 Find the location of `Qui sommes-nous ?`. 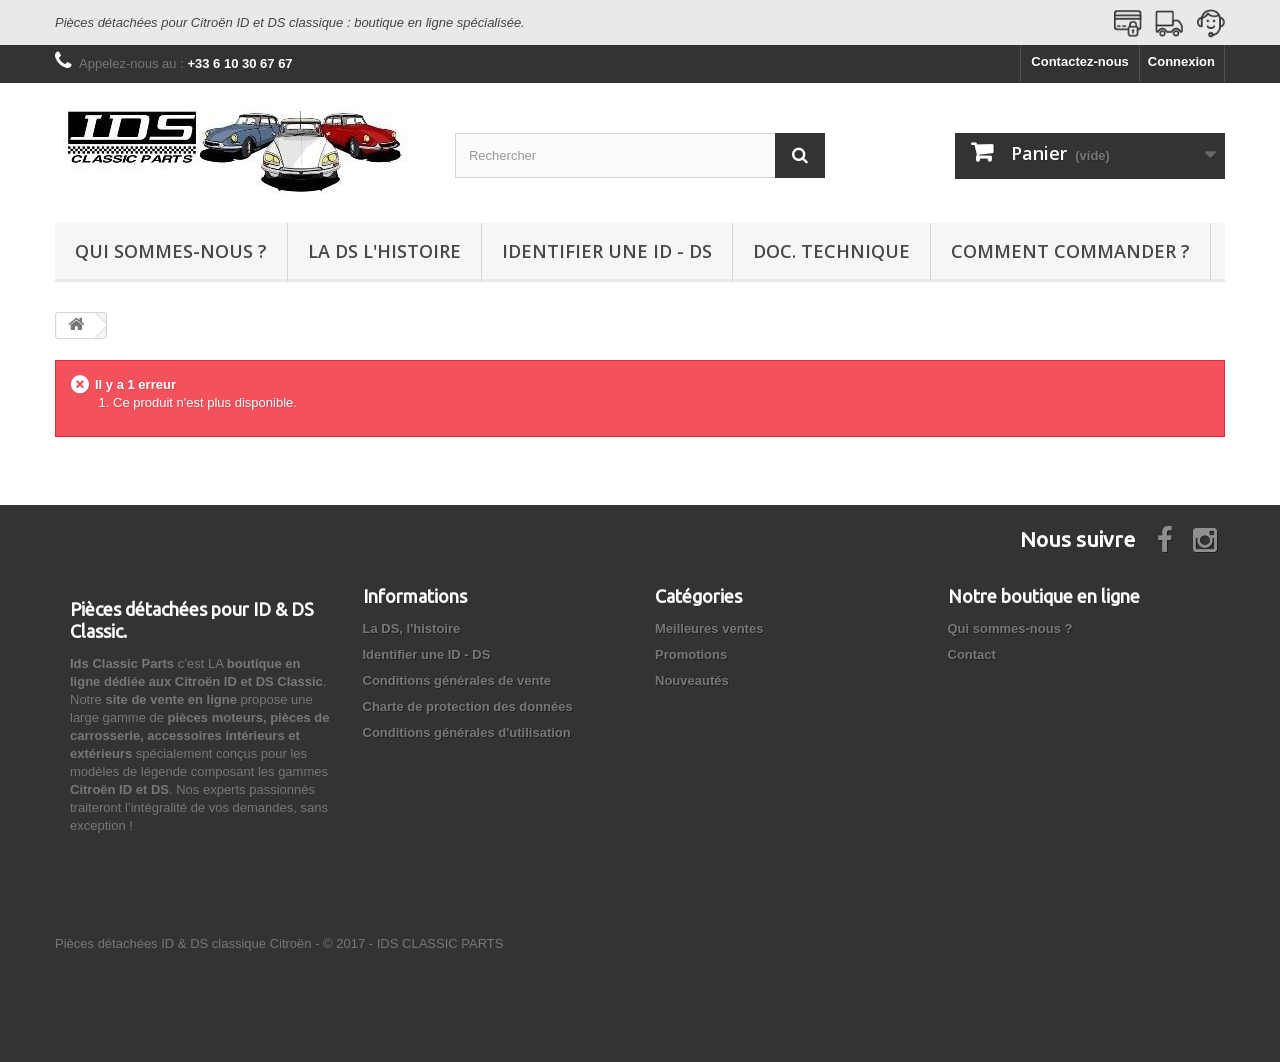

Qui sommes-nous ? is located at coordinates (171, 251).